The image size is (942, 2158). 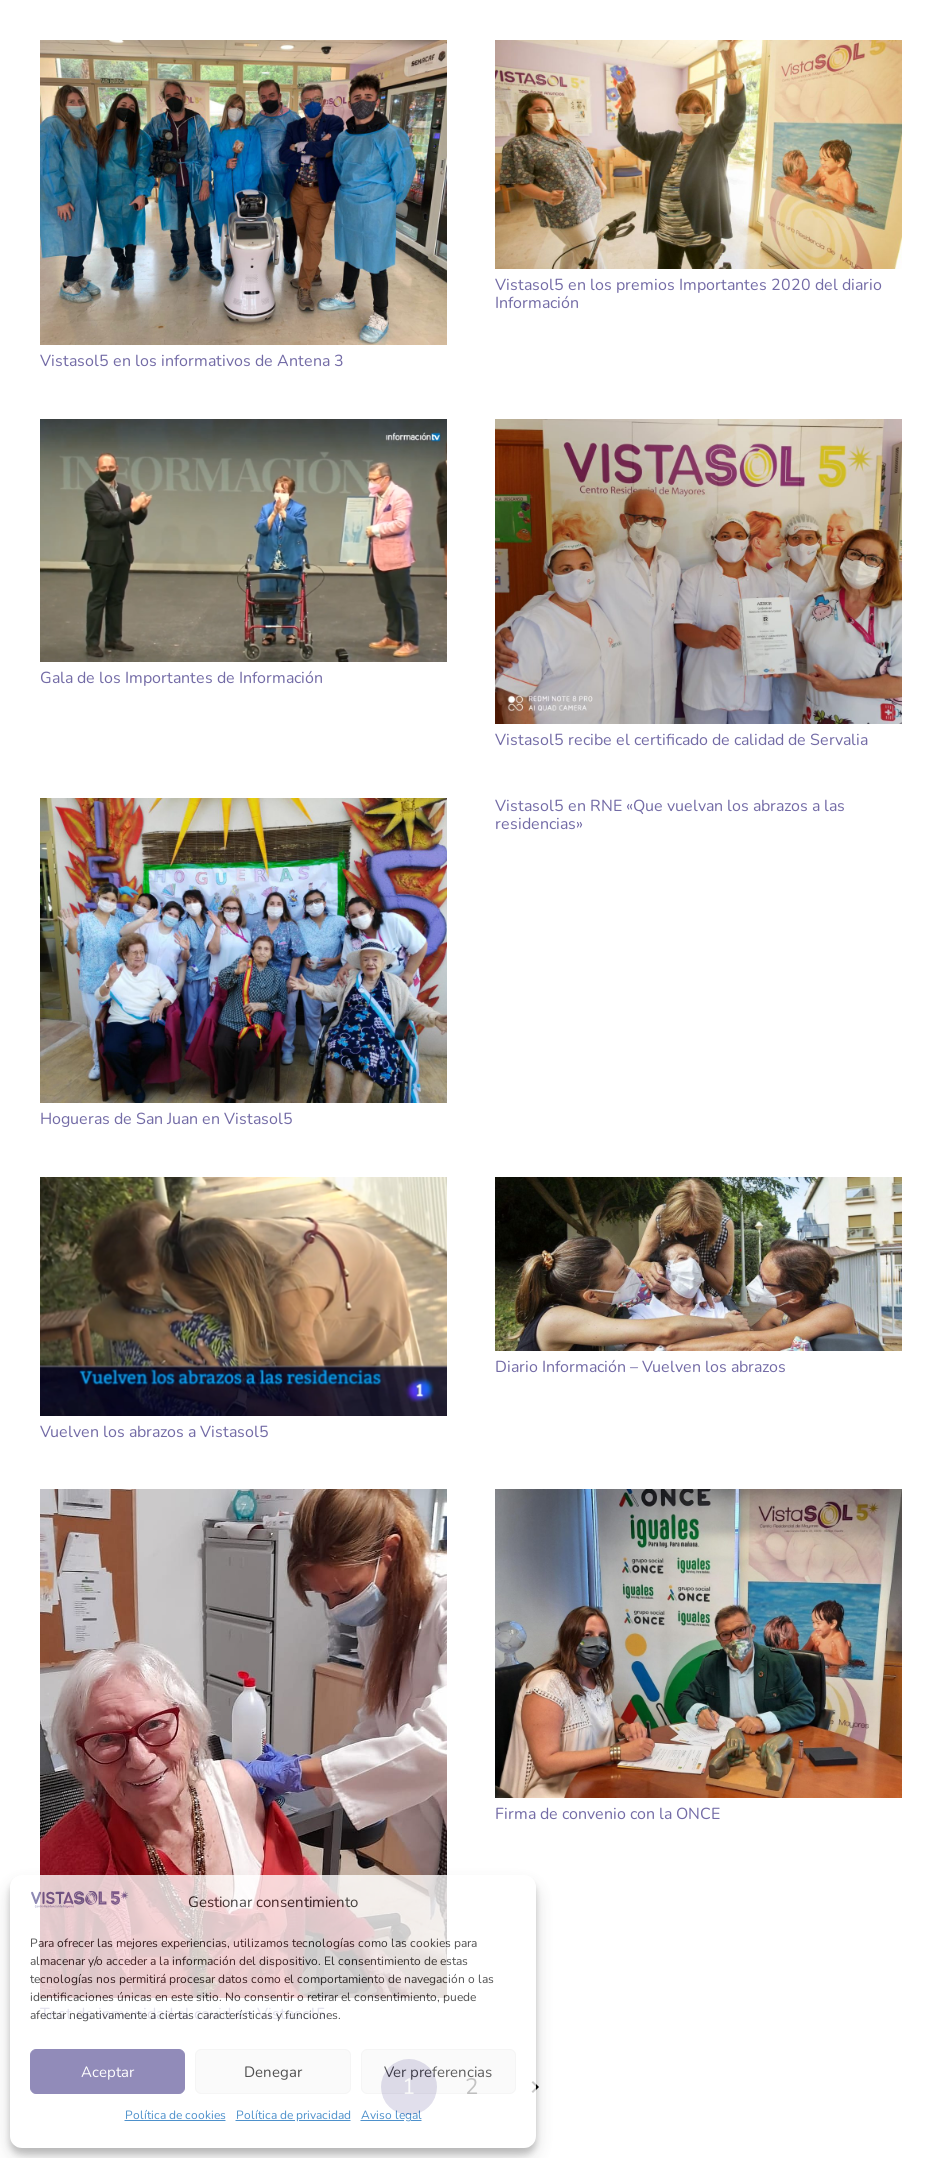 I want to click on Denegar, so click(x=273, y=2072).